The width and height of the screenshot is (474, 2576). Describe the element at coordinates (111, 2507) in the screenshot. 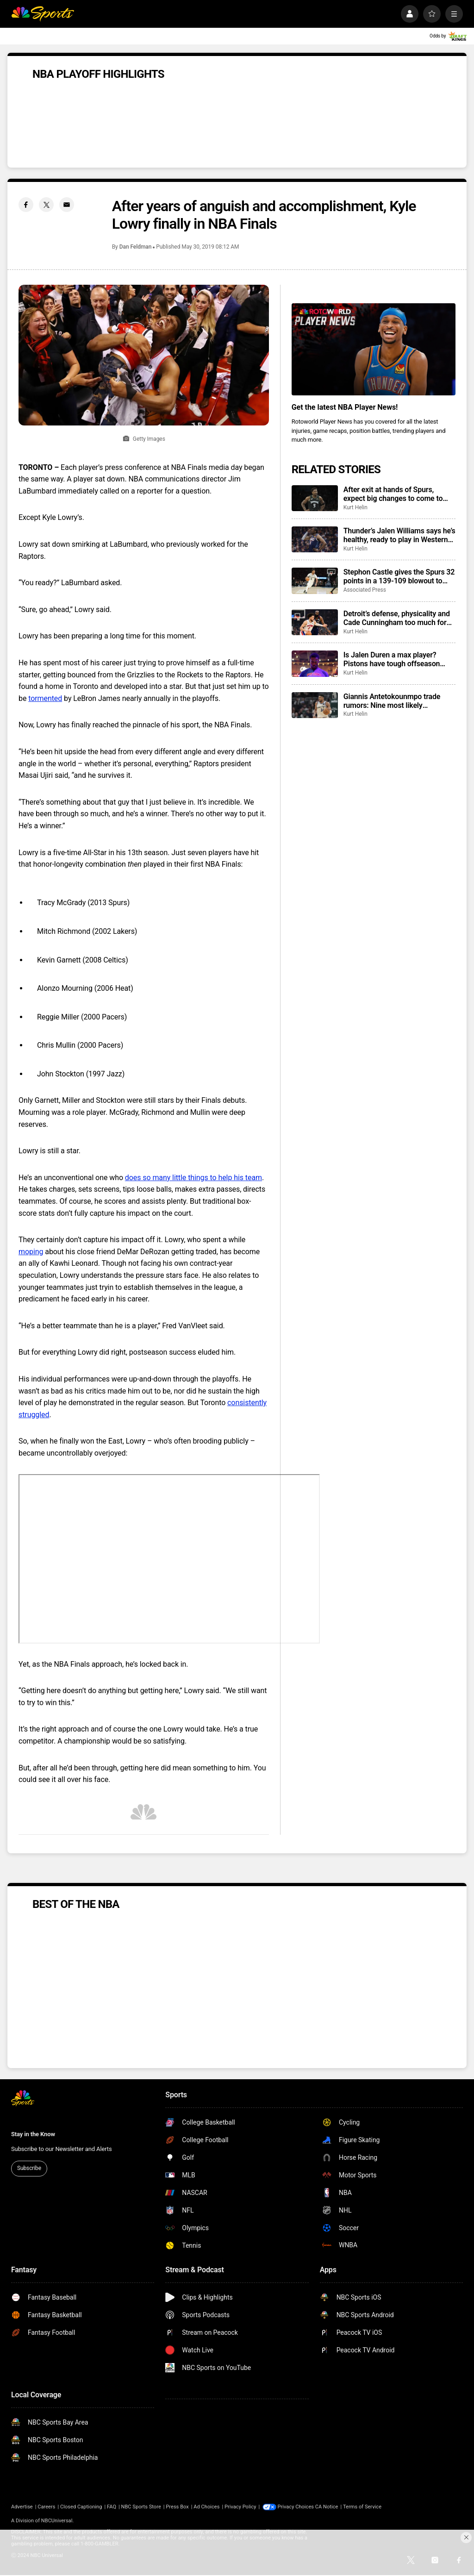

I see `FAQ` at that location.